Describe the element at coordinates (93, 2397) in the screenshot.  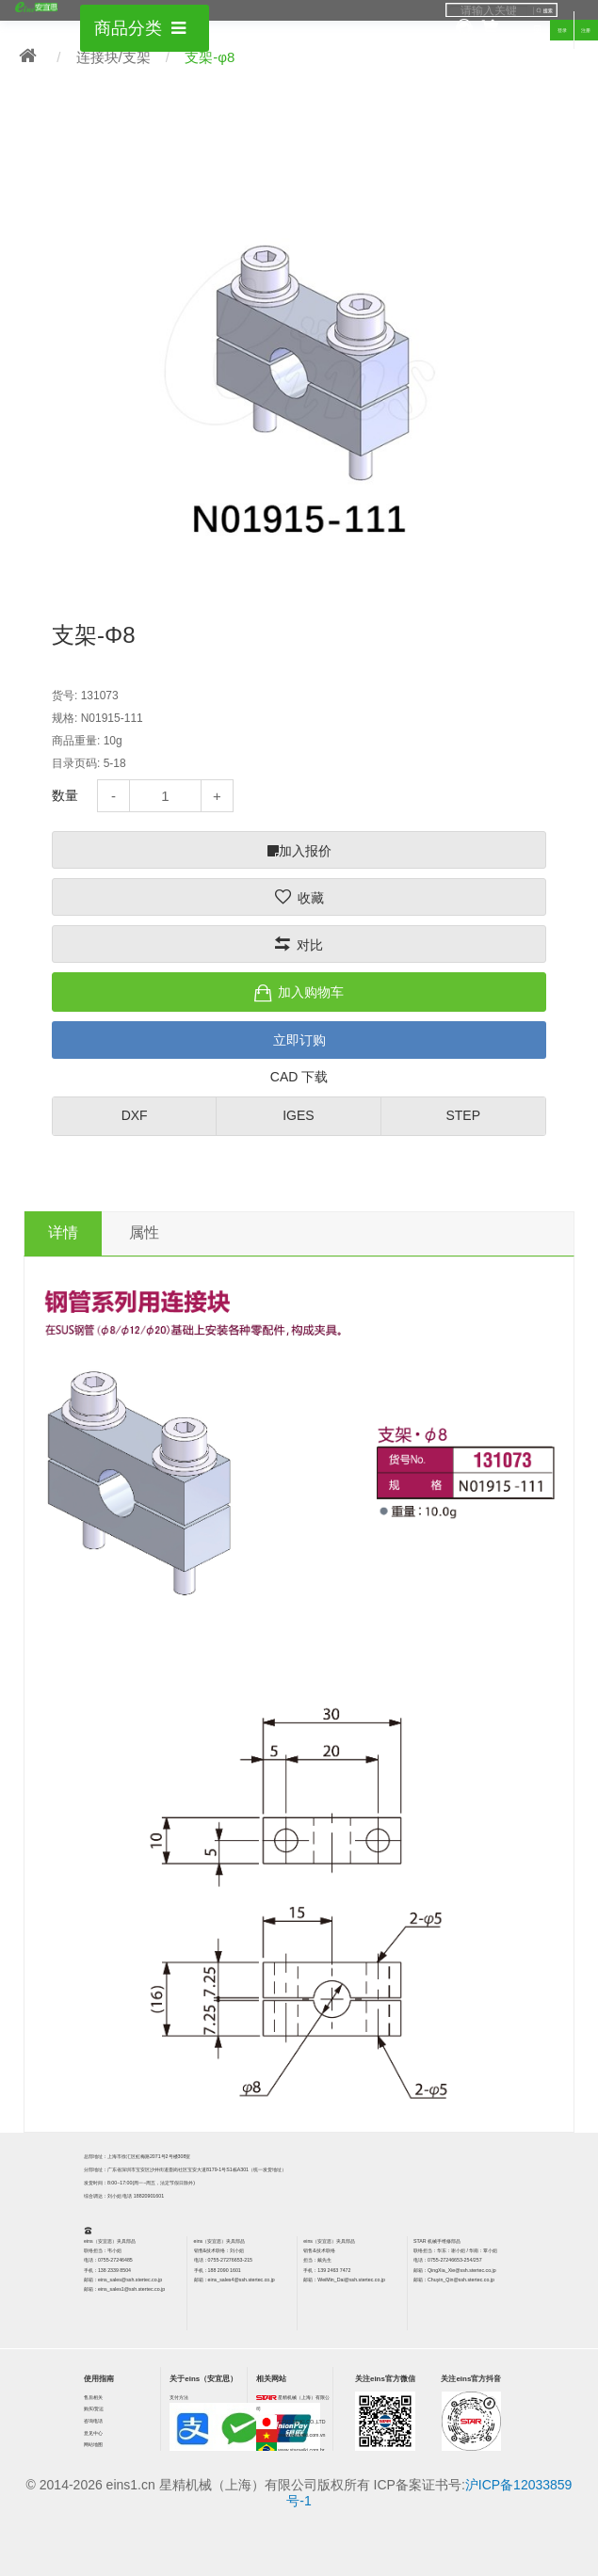
I see `售后相关` at that location.